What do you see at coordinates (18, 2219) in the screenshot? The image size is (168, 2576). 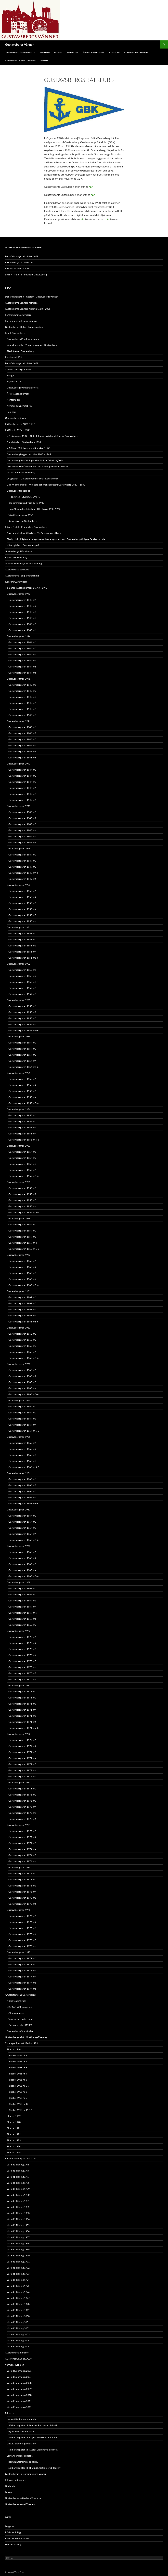 I see `Värmdö Tidning 1984` at bounding box center [18, 2219].